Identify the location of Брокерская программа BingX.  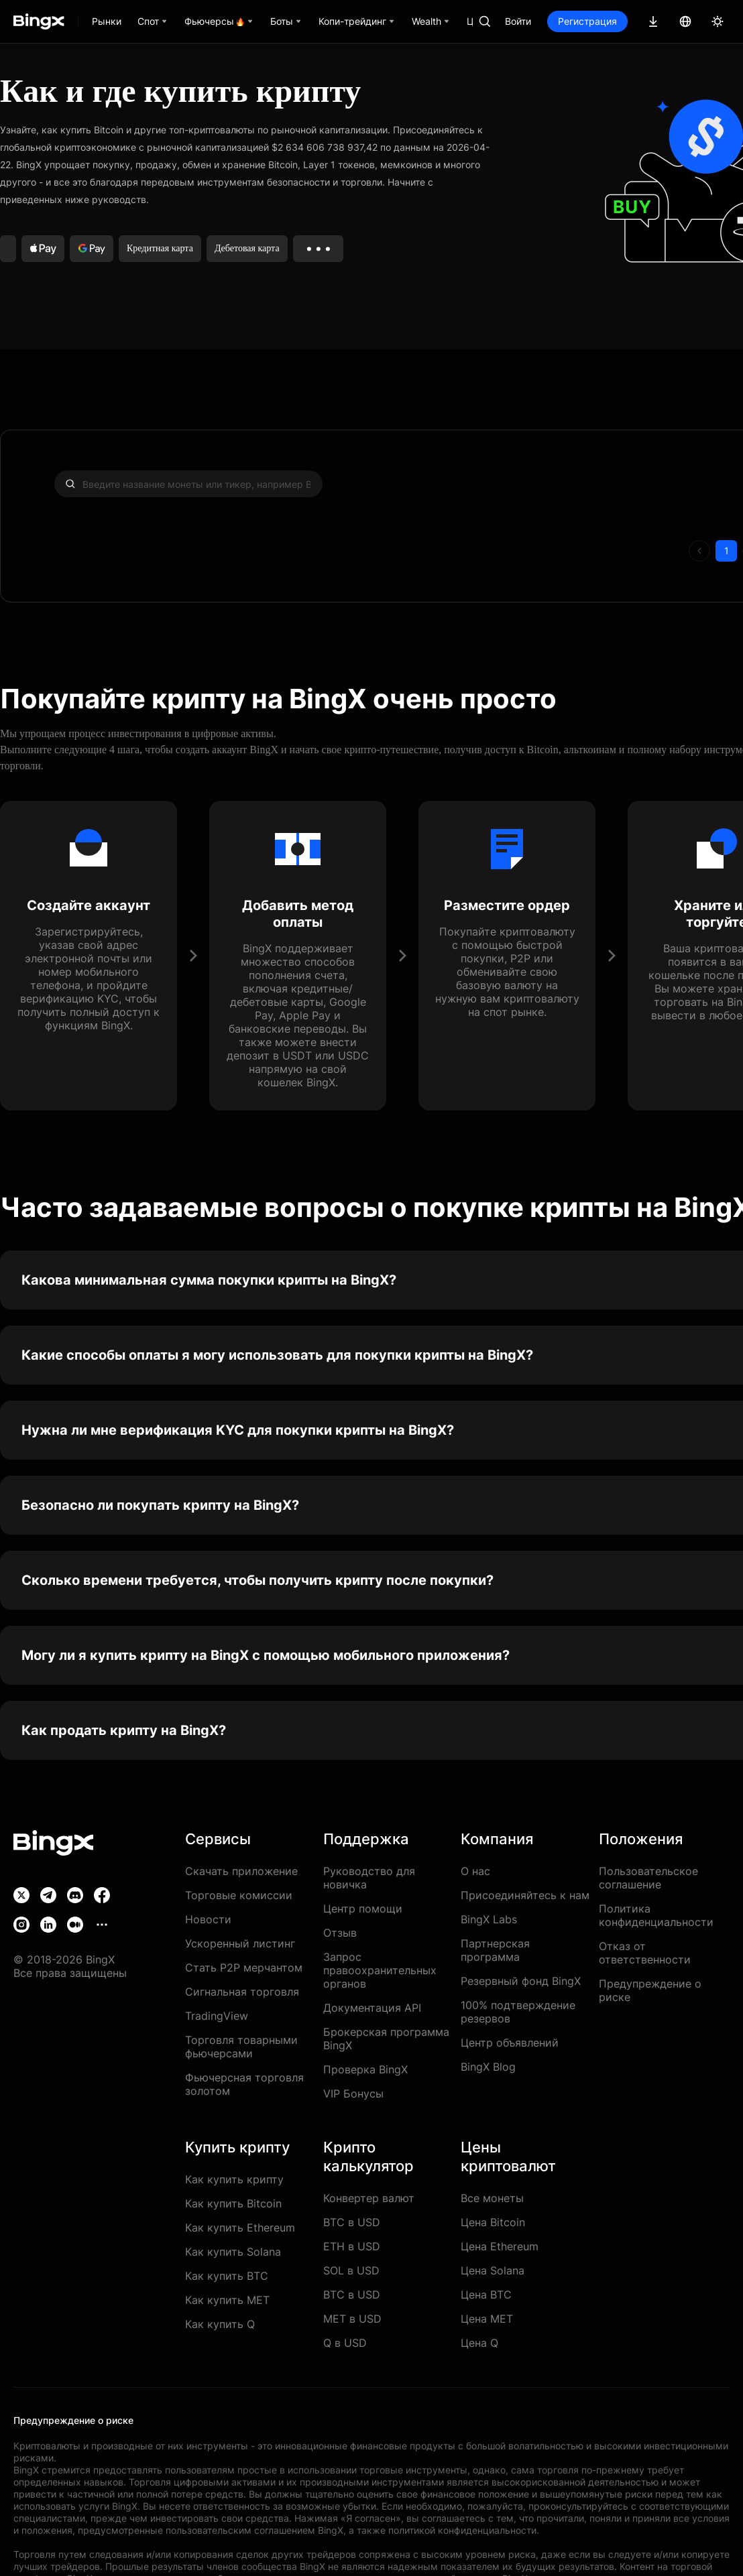
(386, 2038).